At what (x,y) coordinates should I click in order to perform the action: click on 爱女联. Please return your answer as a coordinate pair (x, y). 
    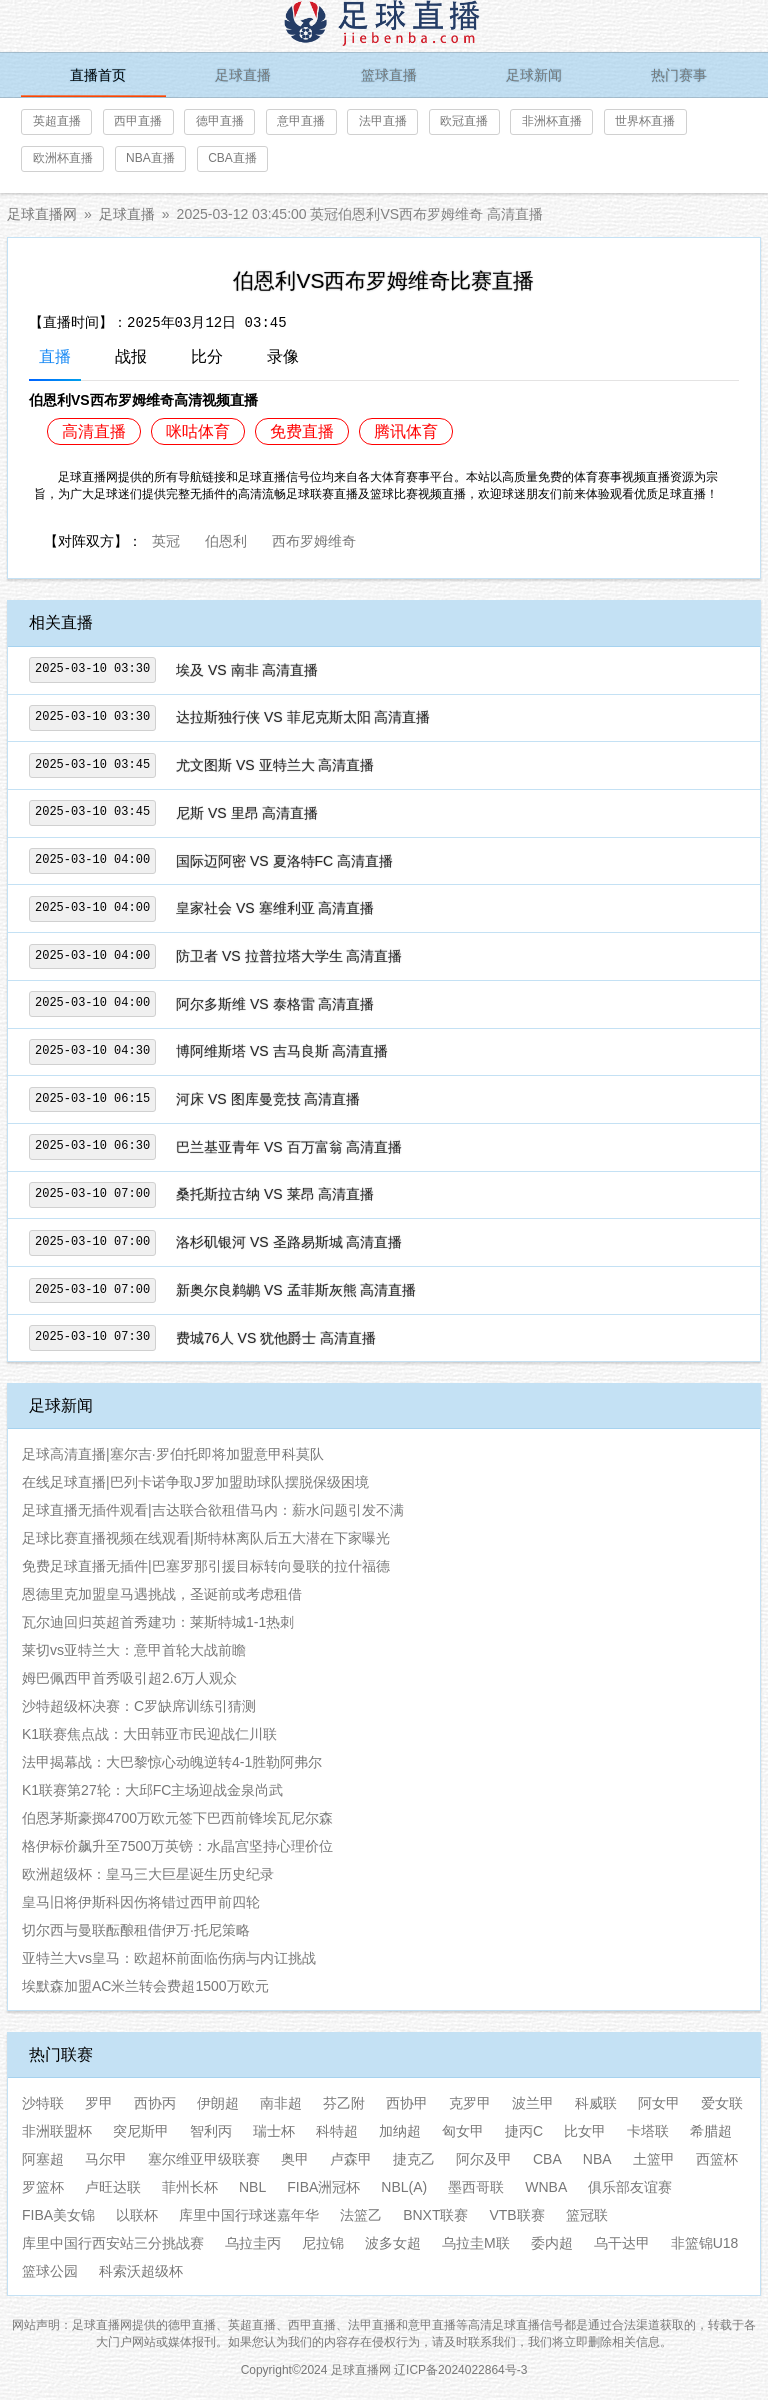
    Looking at the image, I should click on (722, 2103).